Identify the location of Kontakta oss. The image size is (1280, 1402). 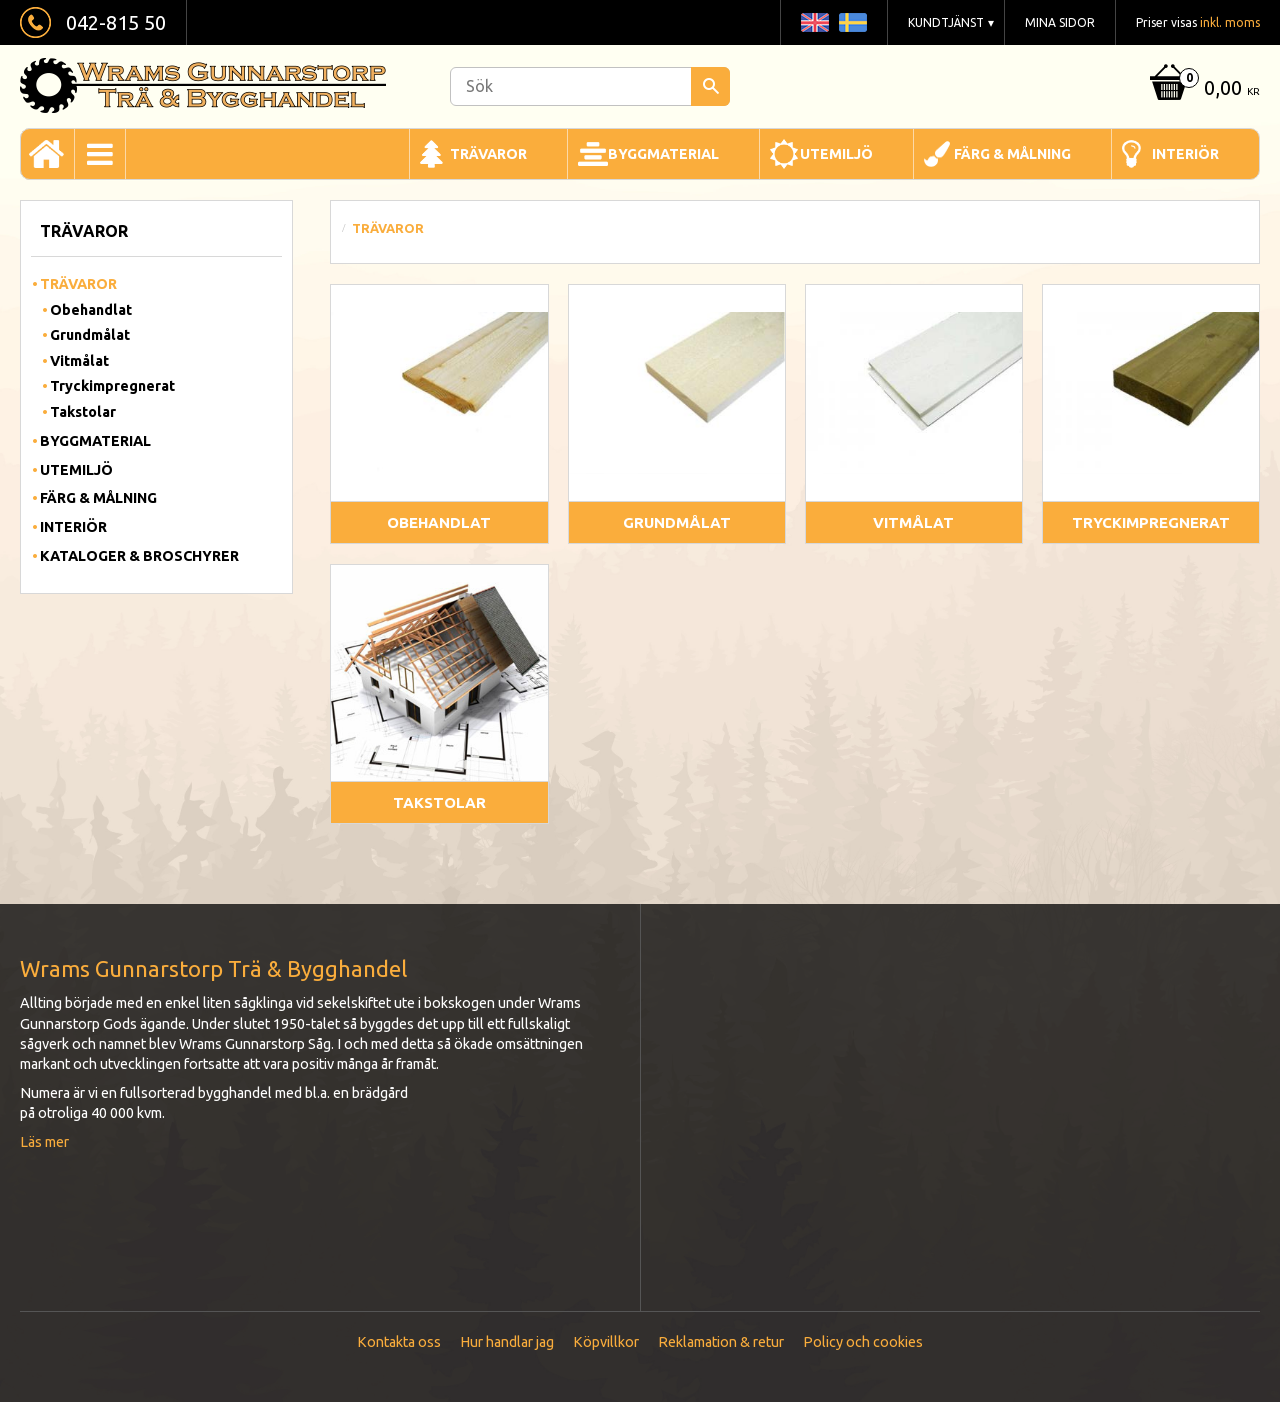
(399, 1342).